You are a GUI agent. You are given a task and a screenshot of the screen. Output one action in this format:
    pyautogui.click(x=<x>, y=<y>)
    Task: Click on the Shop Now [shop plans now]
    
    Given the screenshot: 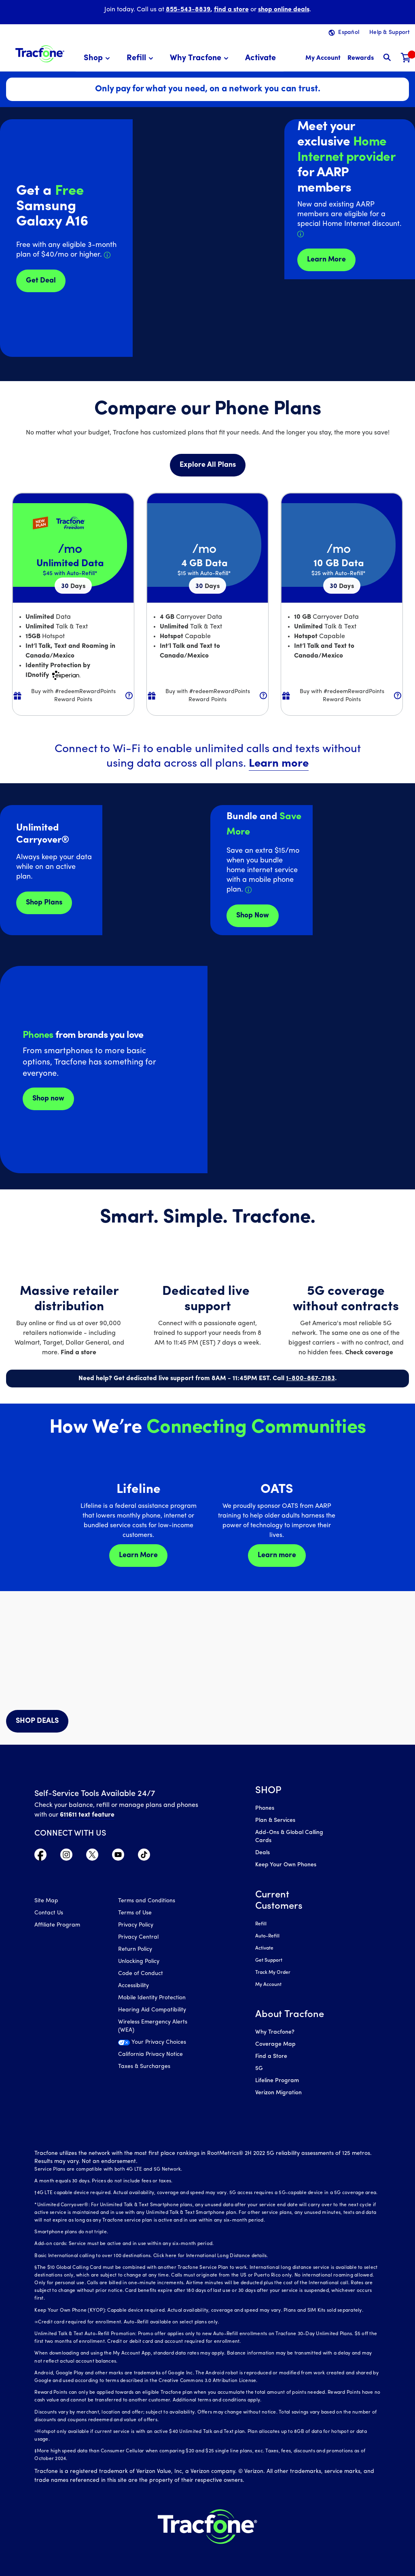 What is the action you would take?
    pyautogui.click(x=252, y=915)
    